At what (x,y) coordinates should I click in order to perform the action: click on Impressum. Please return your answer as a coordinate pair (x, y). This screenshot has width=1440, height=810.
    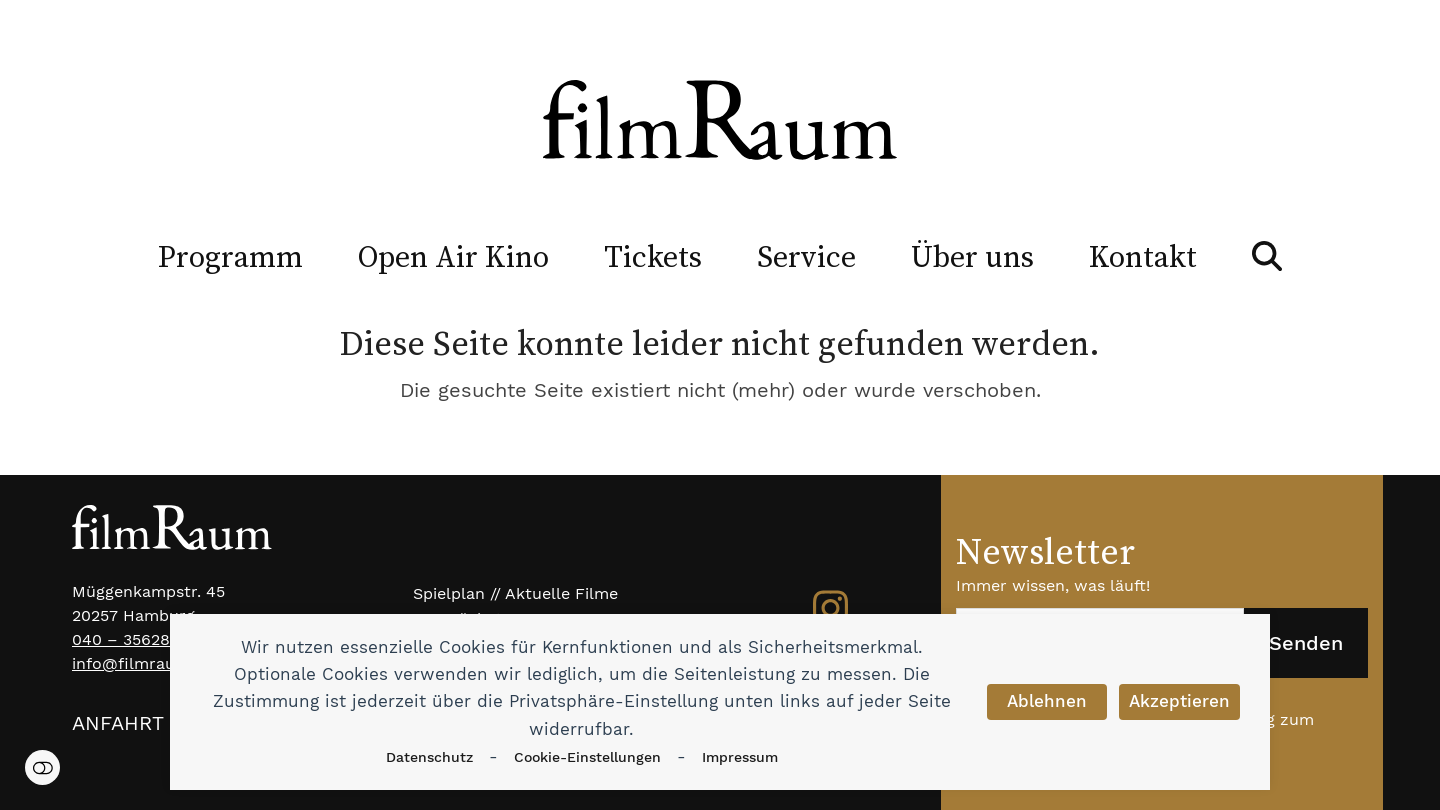
    Looking at the image, I should click on (740, 757).